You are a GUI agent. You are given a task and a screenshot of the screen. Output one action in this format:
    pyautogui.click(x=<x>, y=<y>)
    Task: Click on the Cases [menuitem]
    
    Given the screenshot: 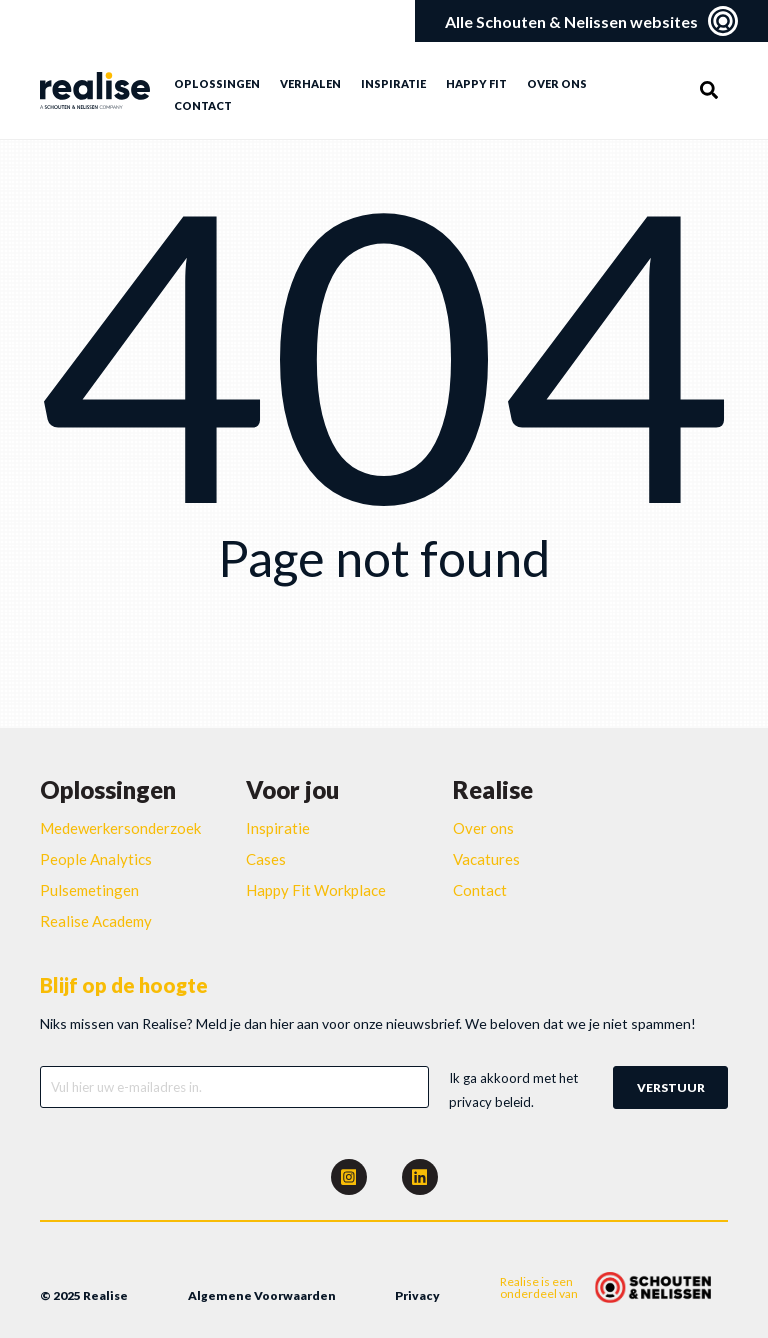 What is the action you would take?
    pyautogui.click(x=266, y=859)
    